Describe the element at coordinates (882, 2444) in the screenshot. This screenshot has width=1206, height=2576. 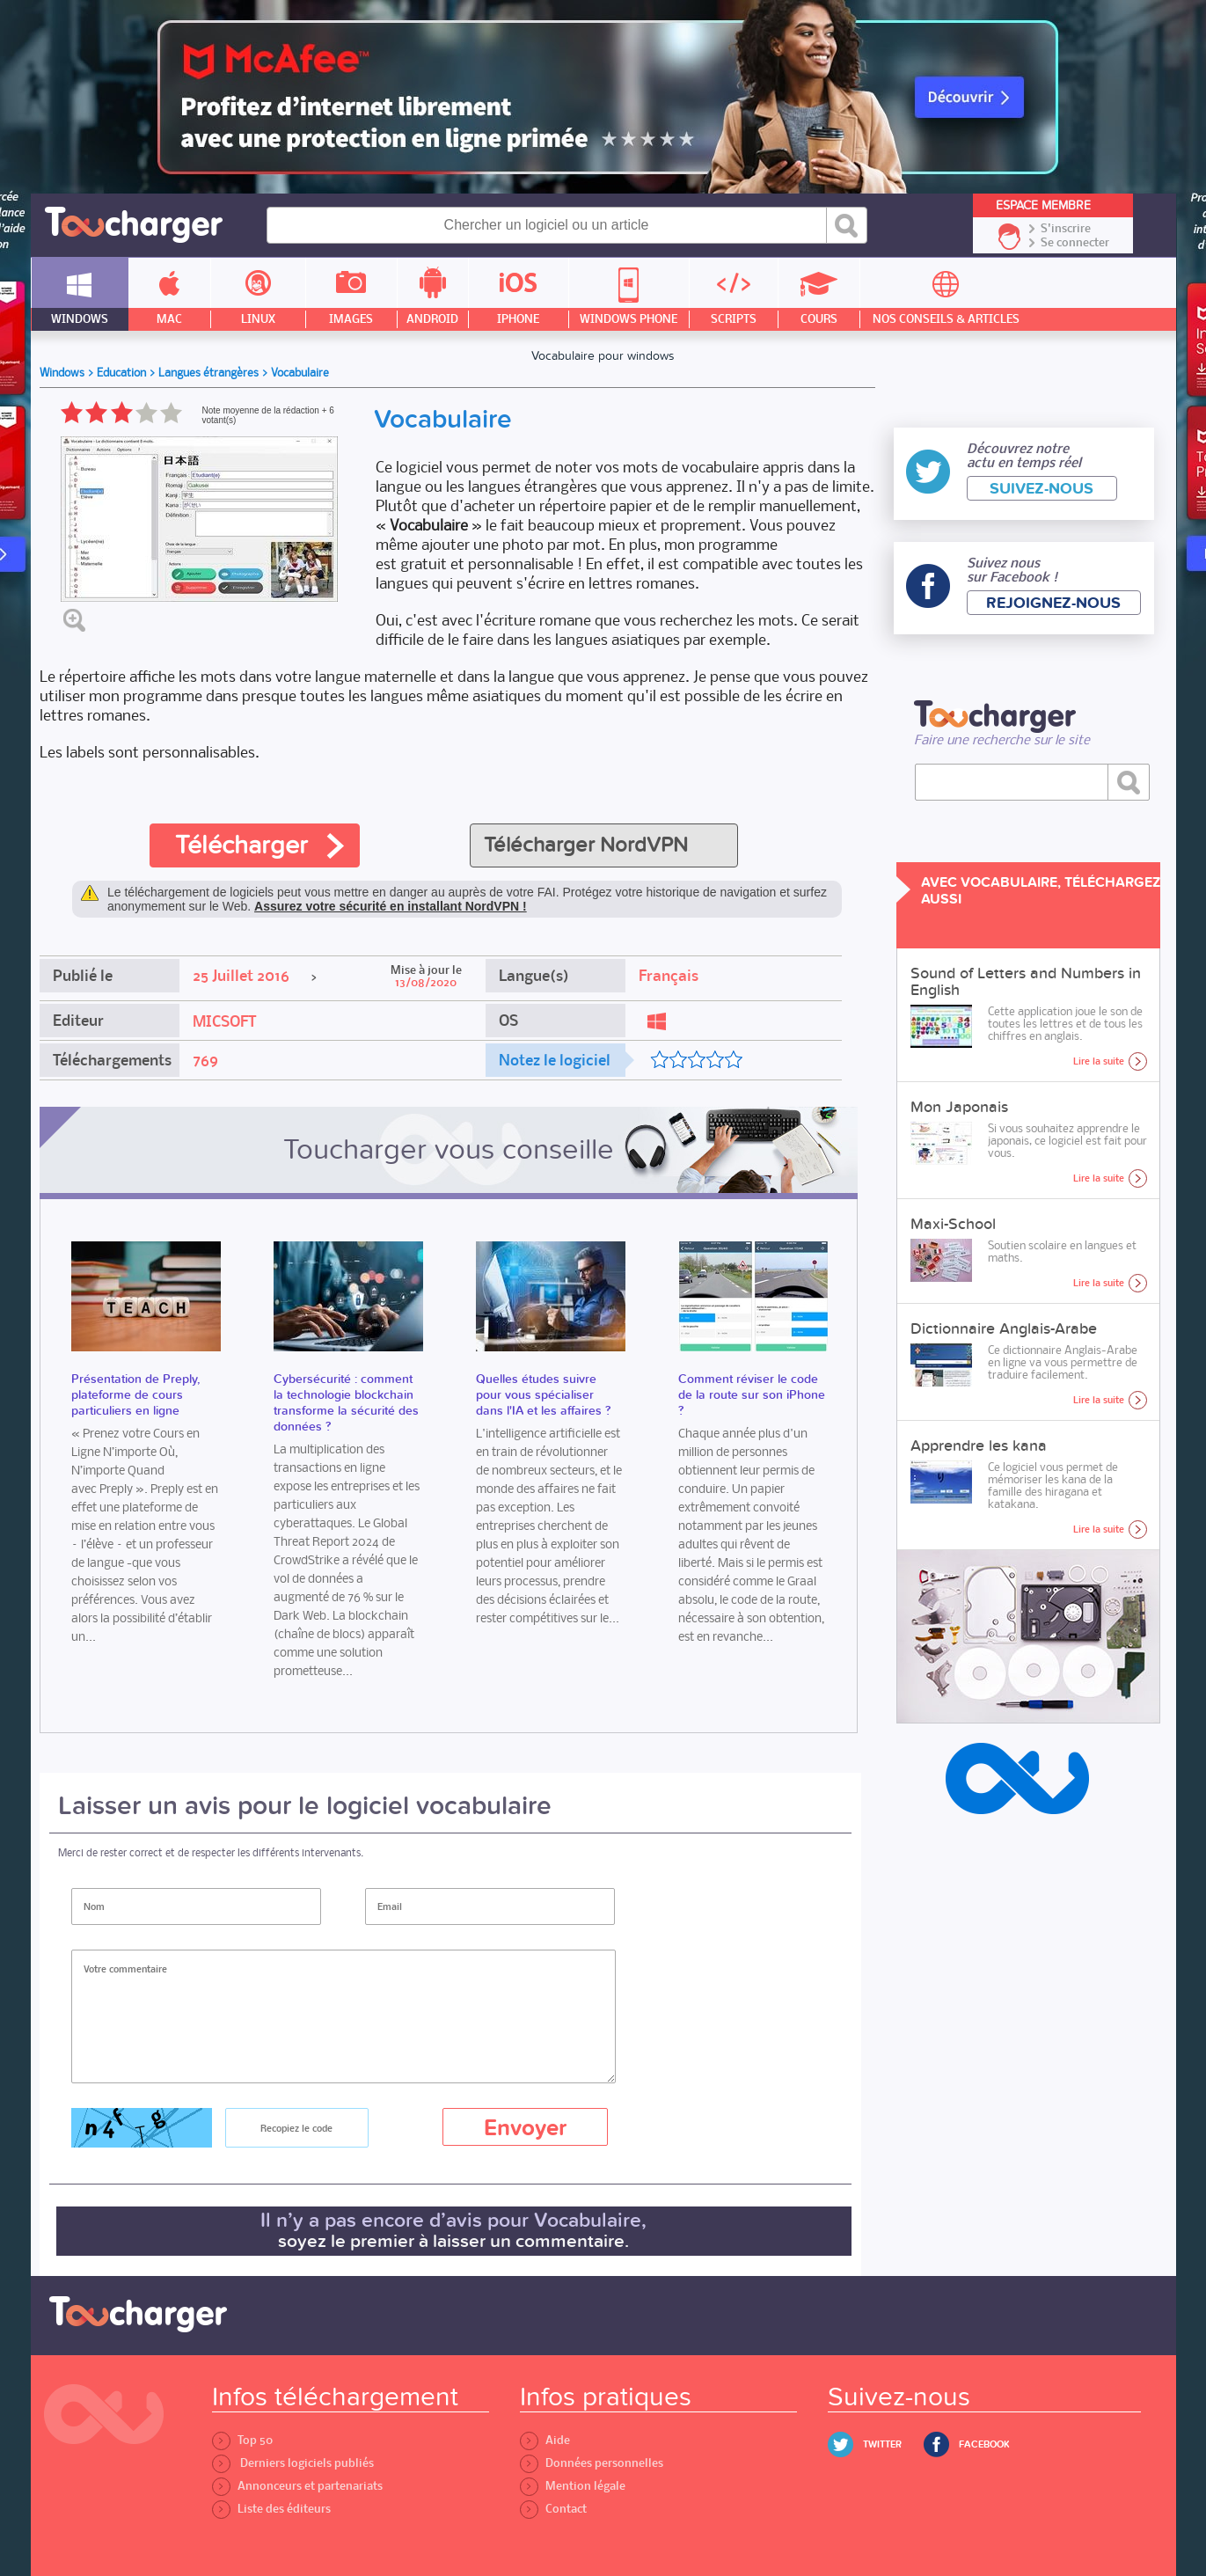
I see `Twitter` at that location.